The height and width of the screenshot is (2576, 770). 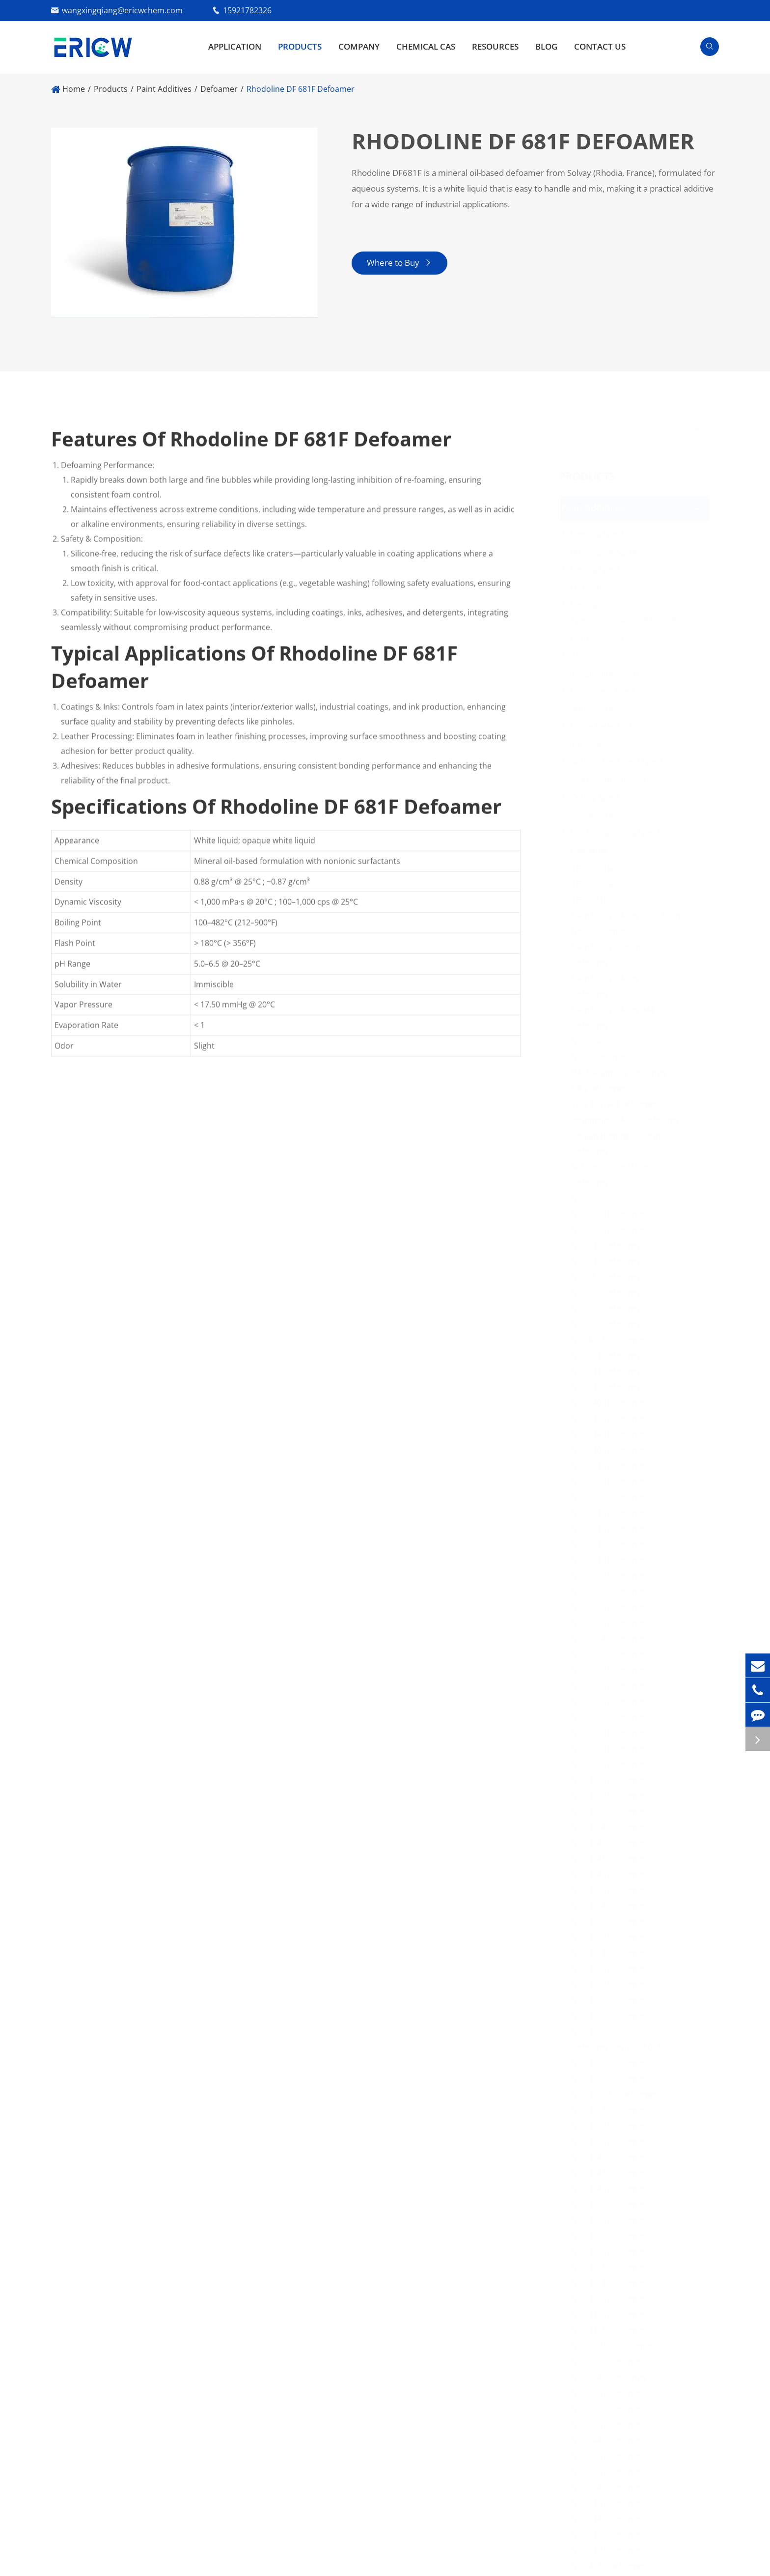 I want to click on Contact Us, so click(x=600, y=46).